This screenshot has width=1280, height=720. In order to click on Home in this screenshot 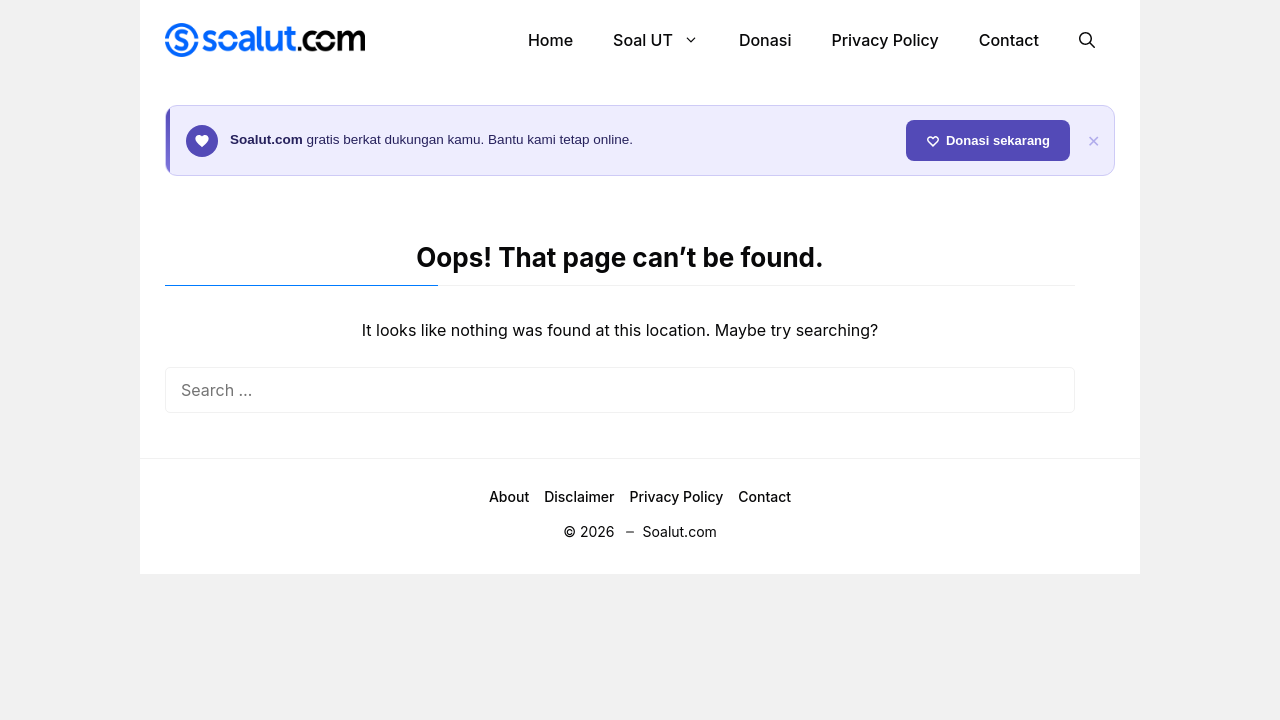, I will do `click(550, 40)`.